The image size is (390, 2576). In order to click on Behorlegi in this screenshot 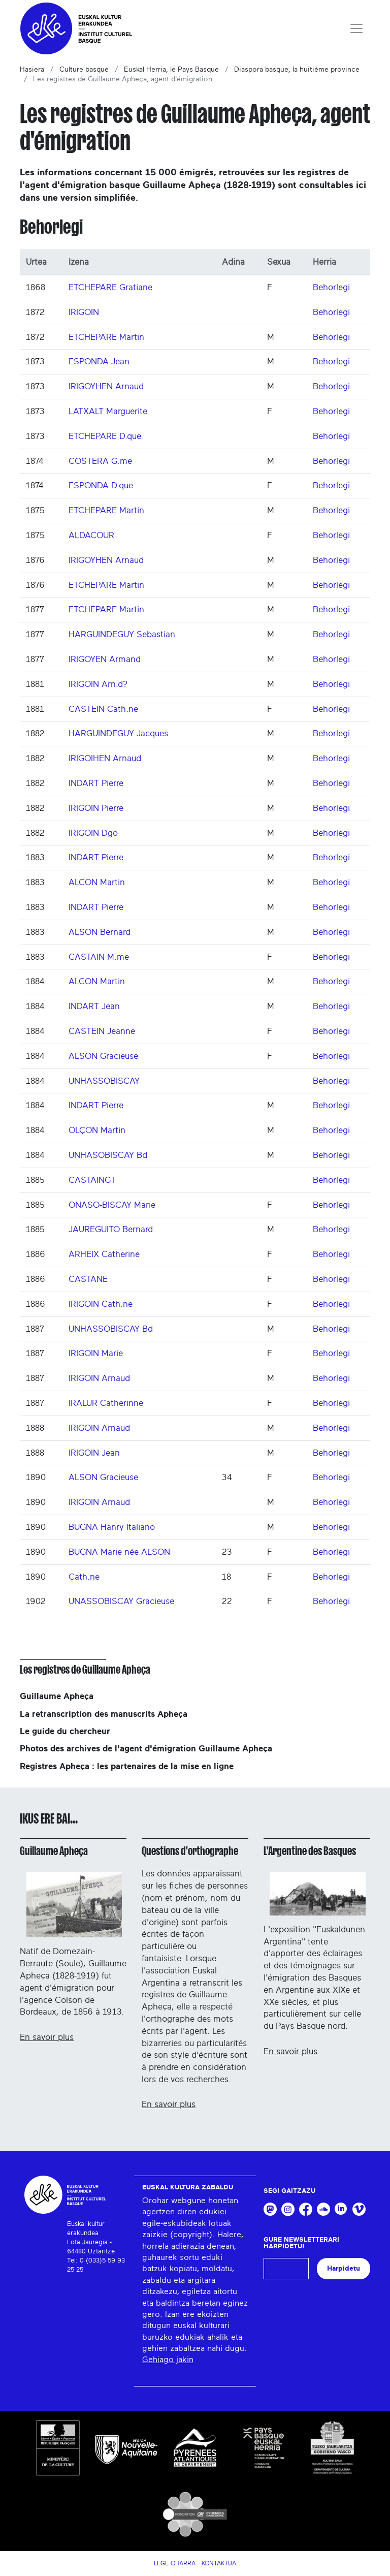, I will do `click(331, 287)`.